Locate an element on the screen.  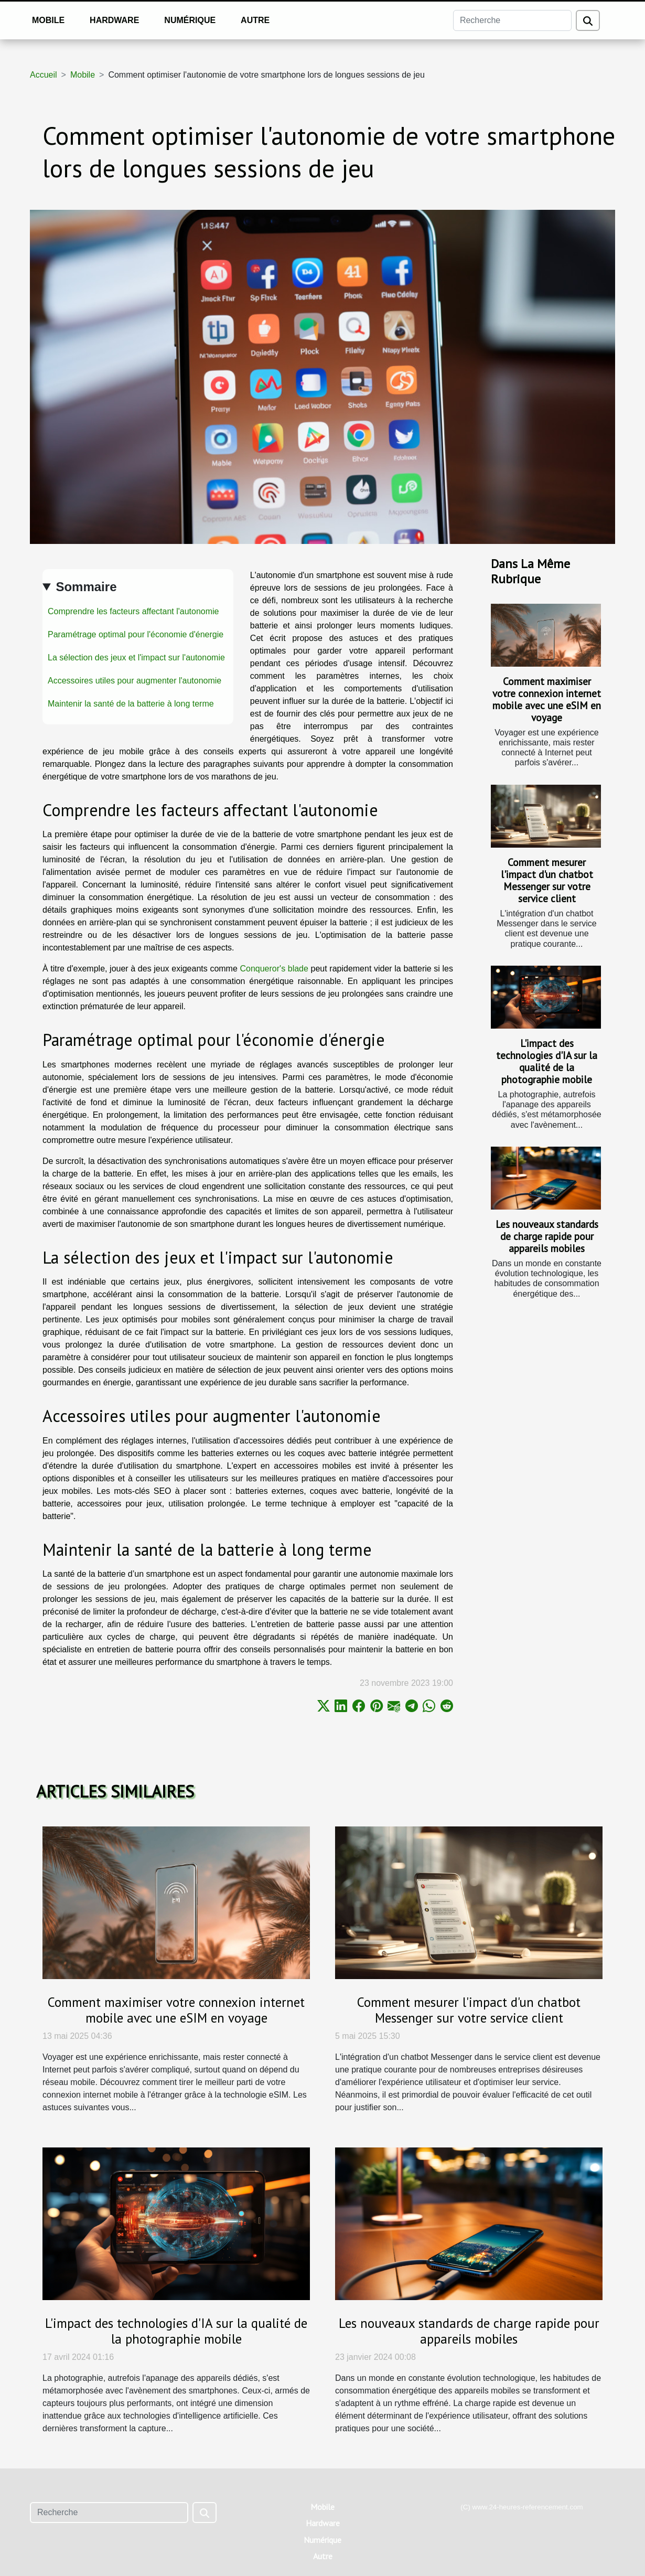
Sommaire is located at coordinates (86, 587).